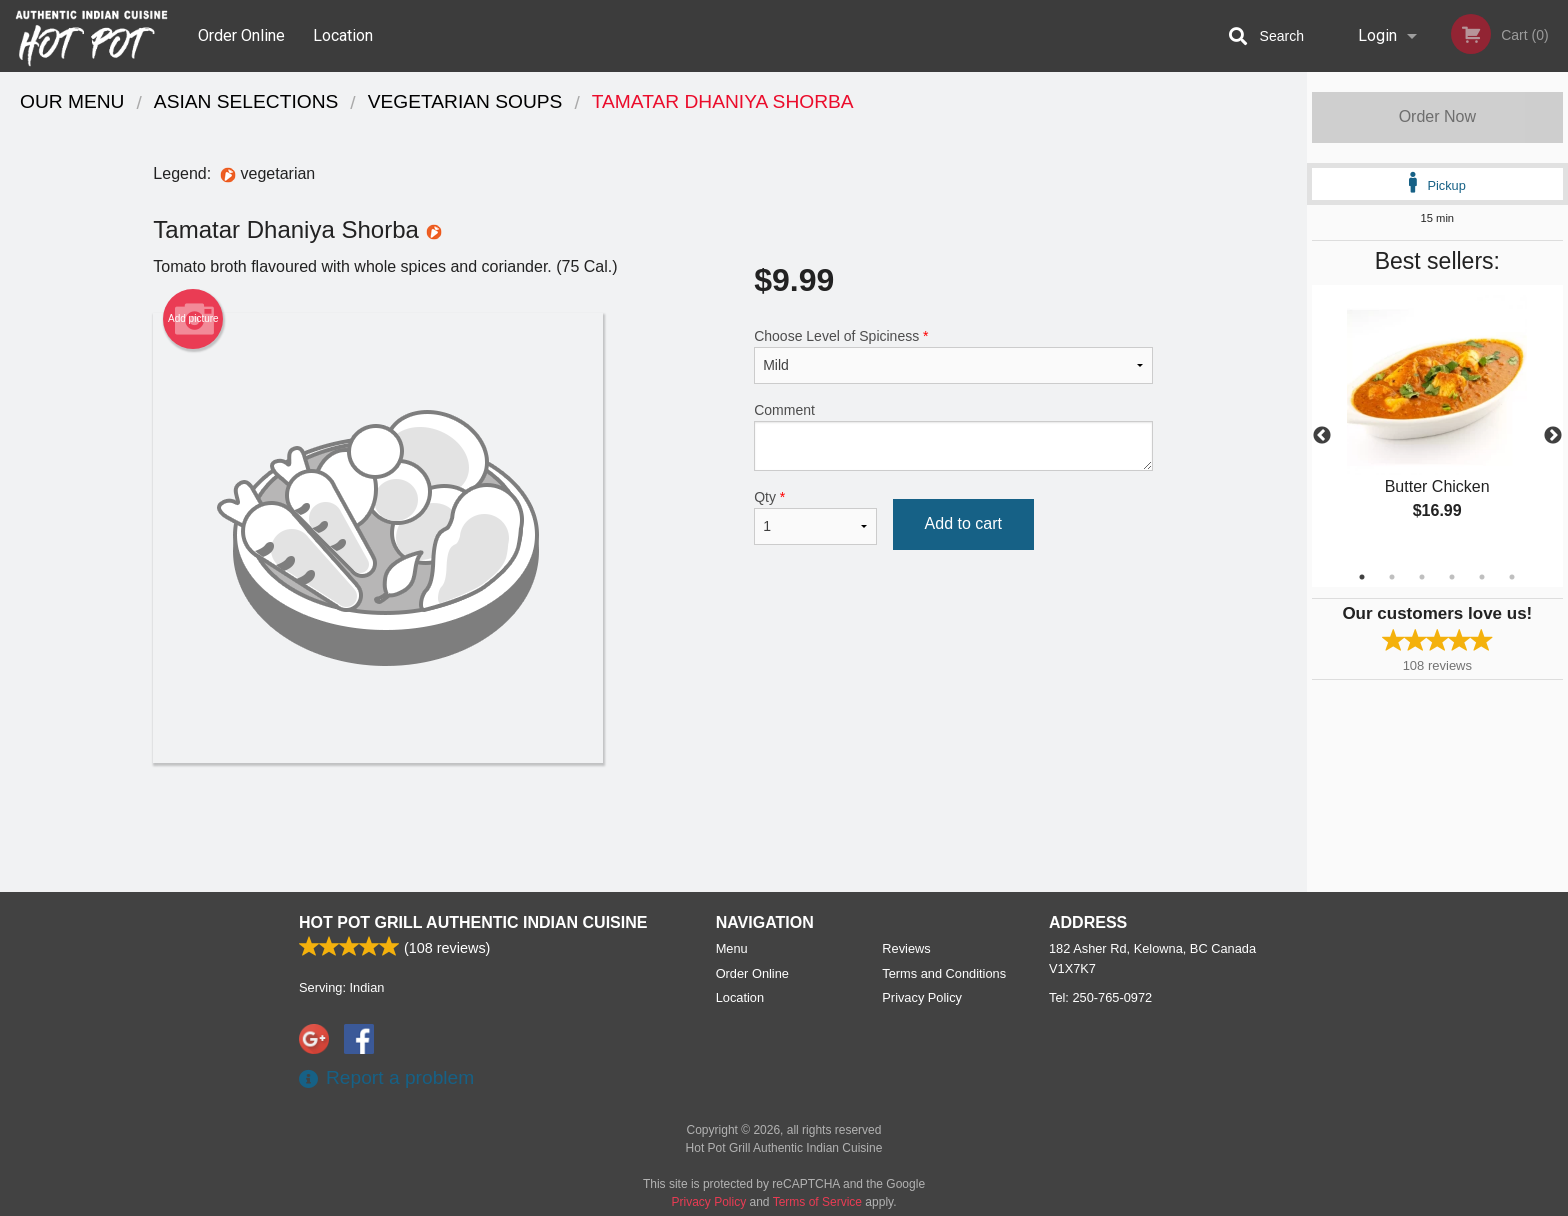 Image resolution: width=1568 pixels, height=1216 pixels. I want to click on Privacy Policy, so click(922, 997).